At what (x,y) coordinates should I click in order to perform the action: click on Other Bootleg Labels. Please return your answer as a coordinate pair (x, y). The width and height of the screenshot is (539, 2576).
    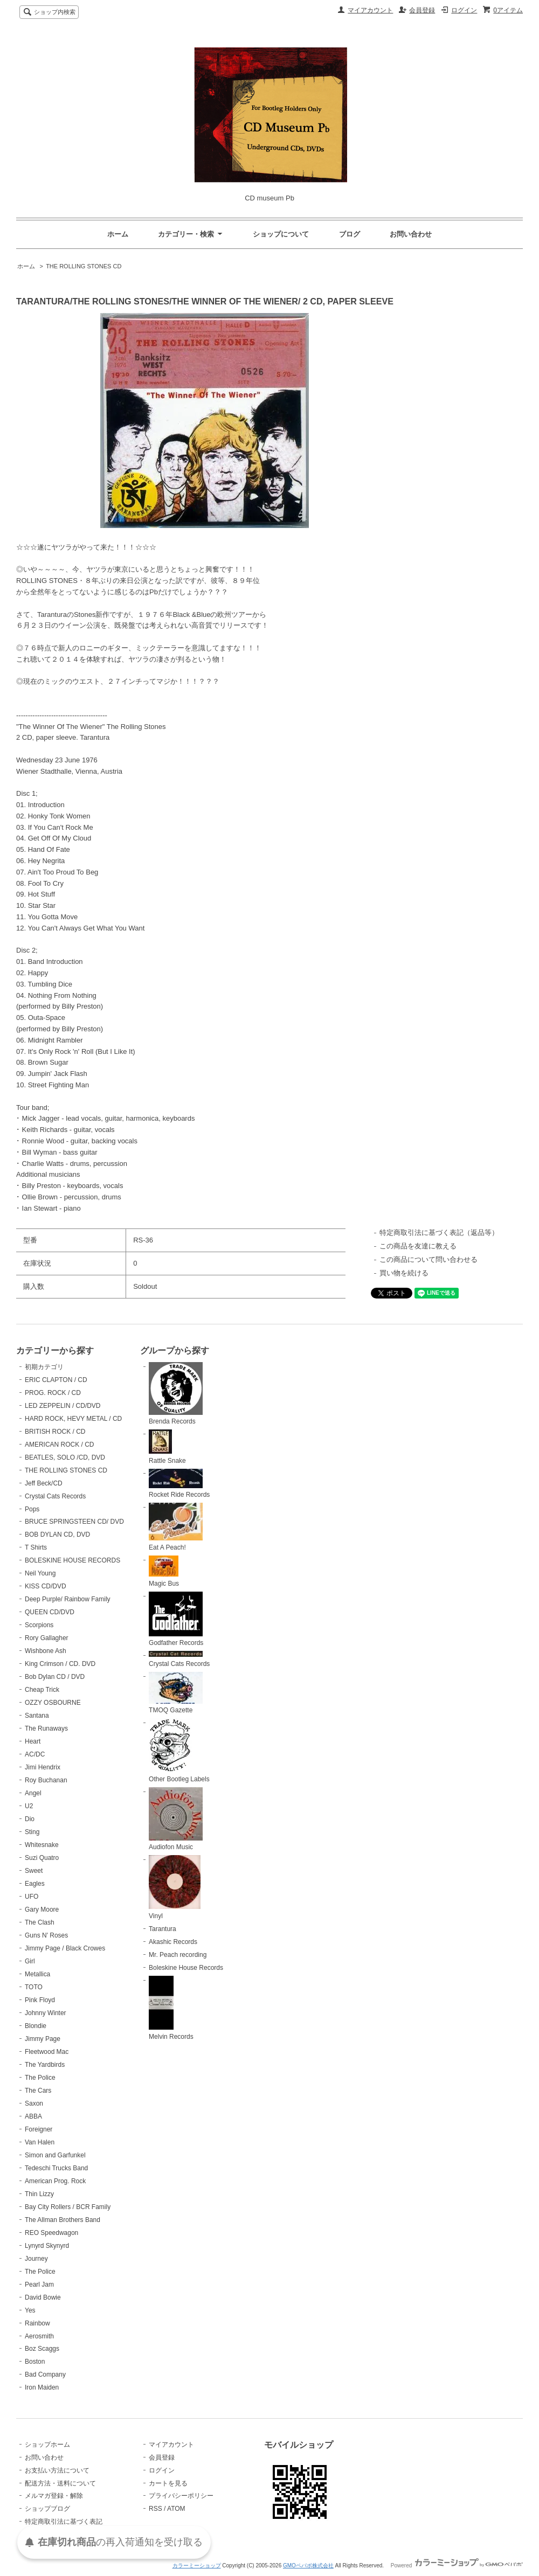
    Looking at the image, I should click on (179, 1750).